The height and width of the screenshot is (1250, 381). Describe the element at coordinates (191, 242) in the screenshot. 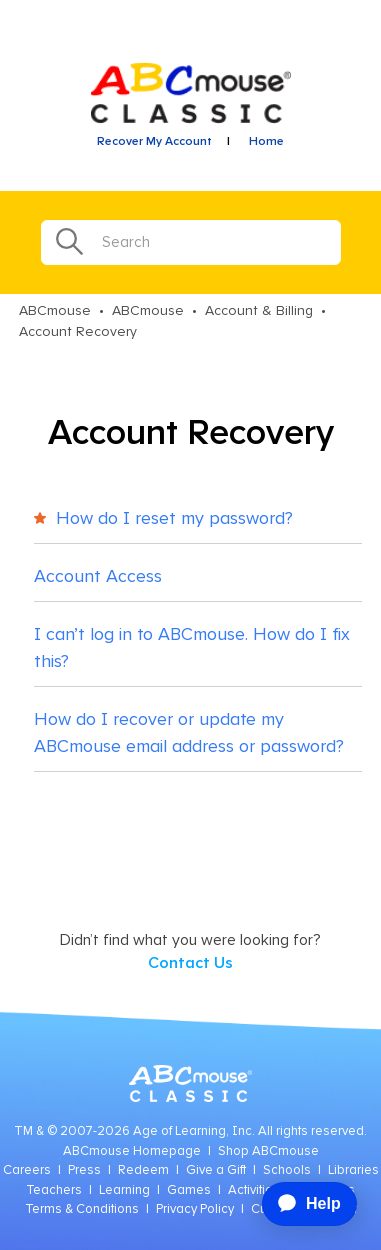

I see `[Search]` at that location.